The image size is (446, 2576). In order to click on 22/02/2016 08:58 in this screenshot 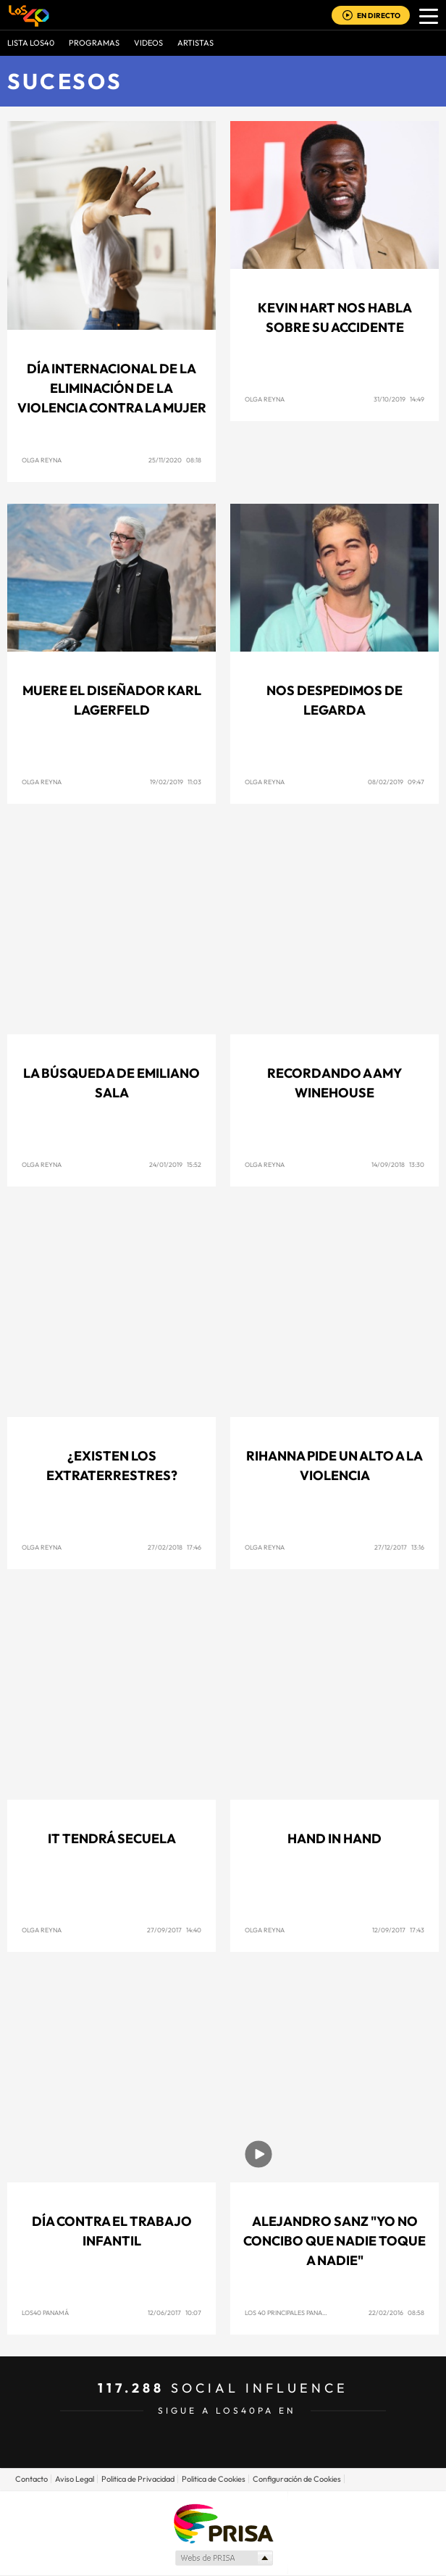, I will do `click(396, 2313)`.